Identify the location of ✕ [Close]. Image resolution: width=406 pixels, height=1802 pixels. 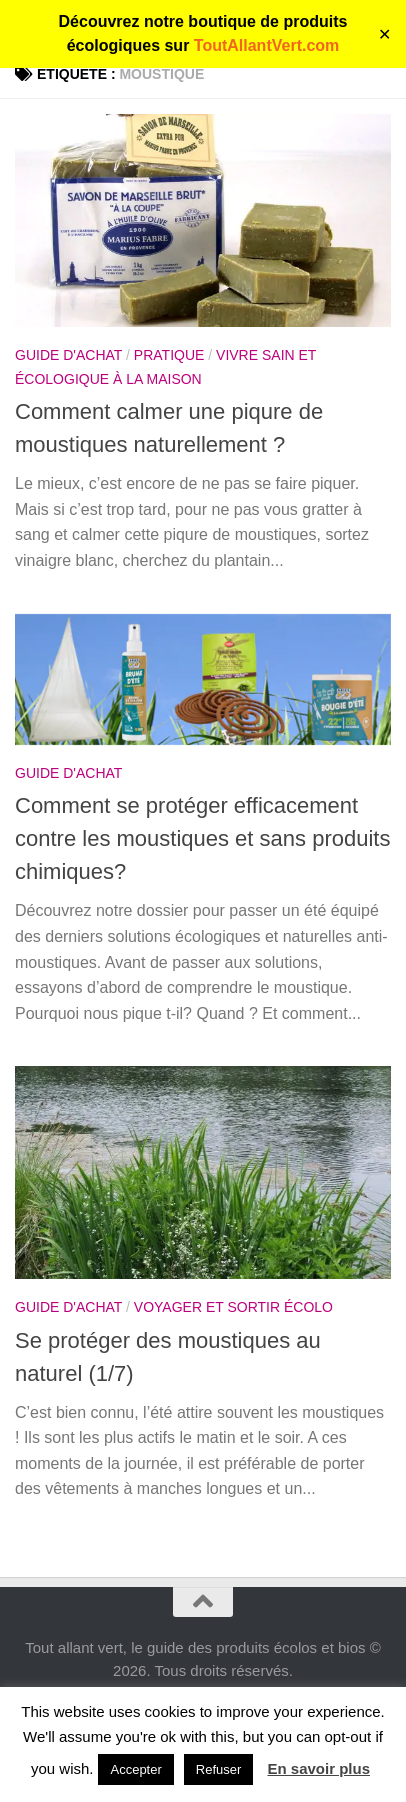
(384, 34).